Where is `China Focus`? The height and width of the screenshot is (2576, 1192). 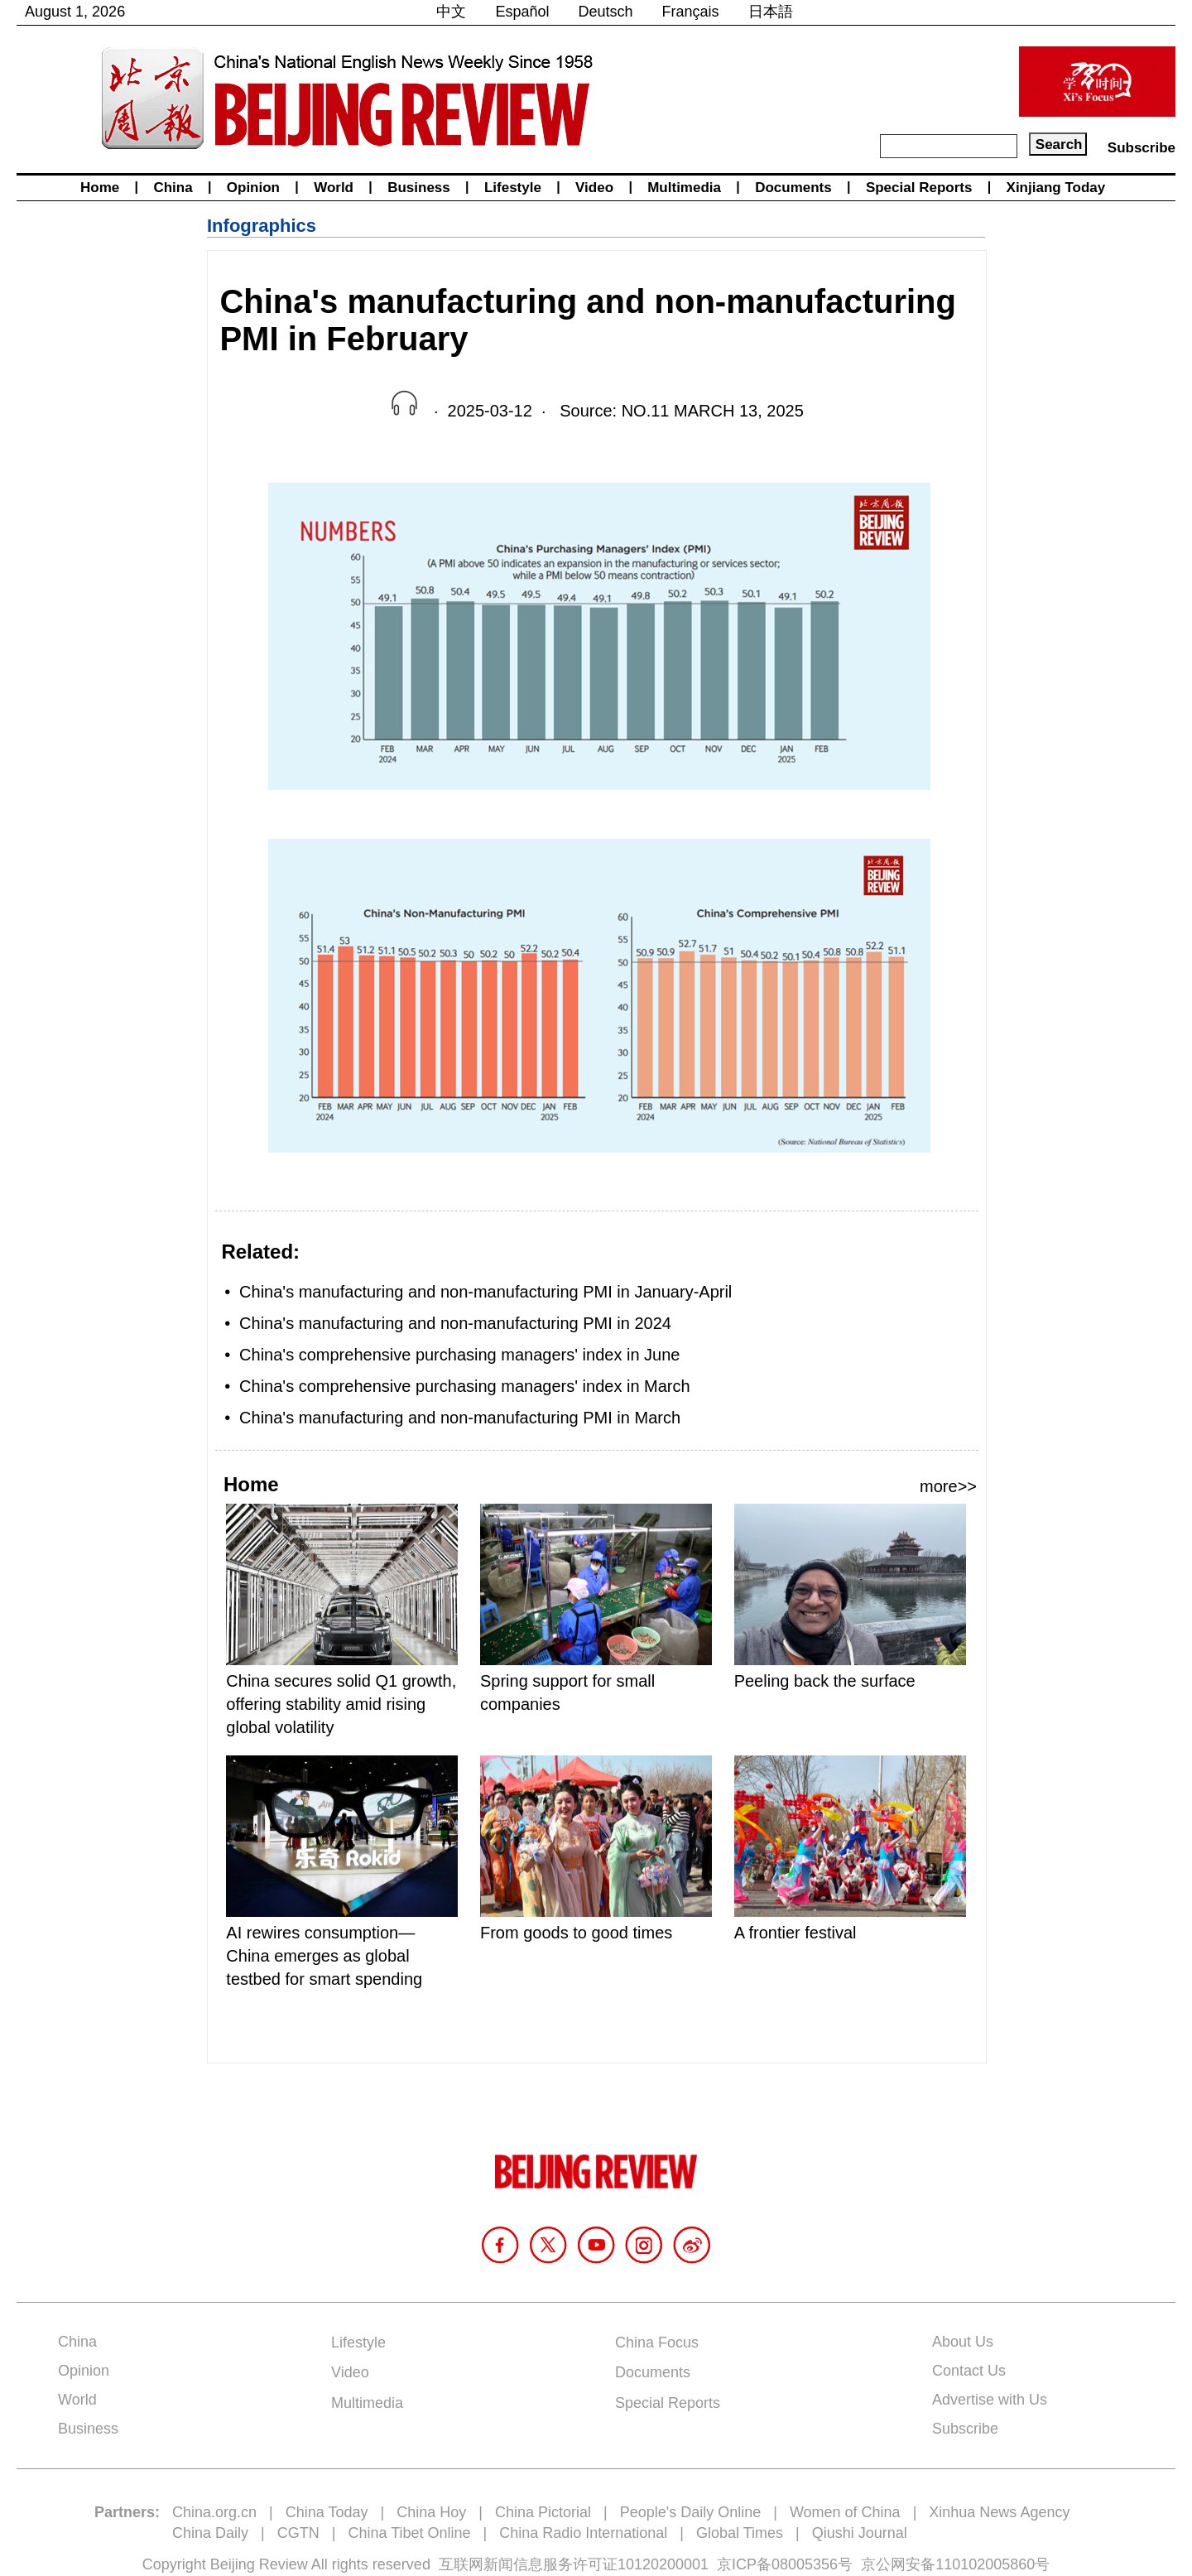
China Focus is located at coordinates (657, 2342).